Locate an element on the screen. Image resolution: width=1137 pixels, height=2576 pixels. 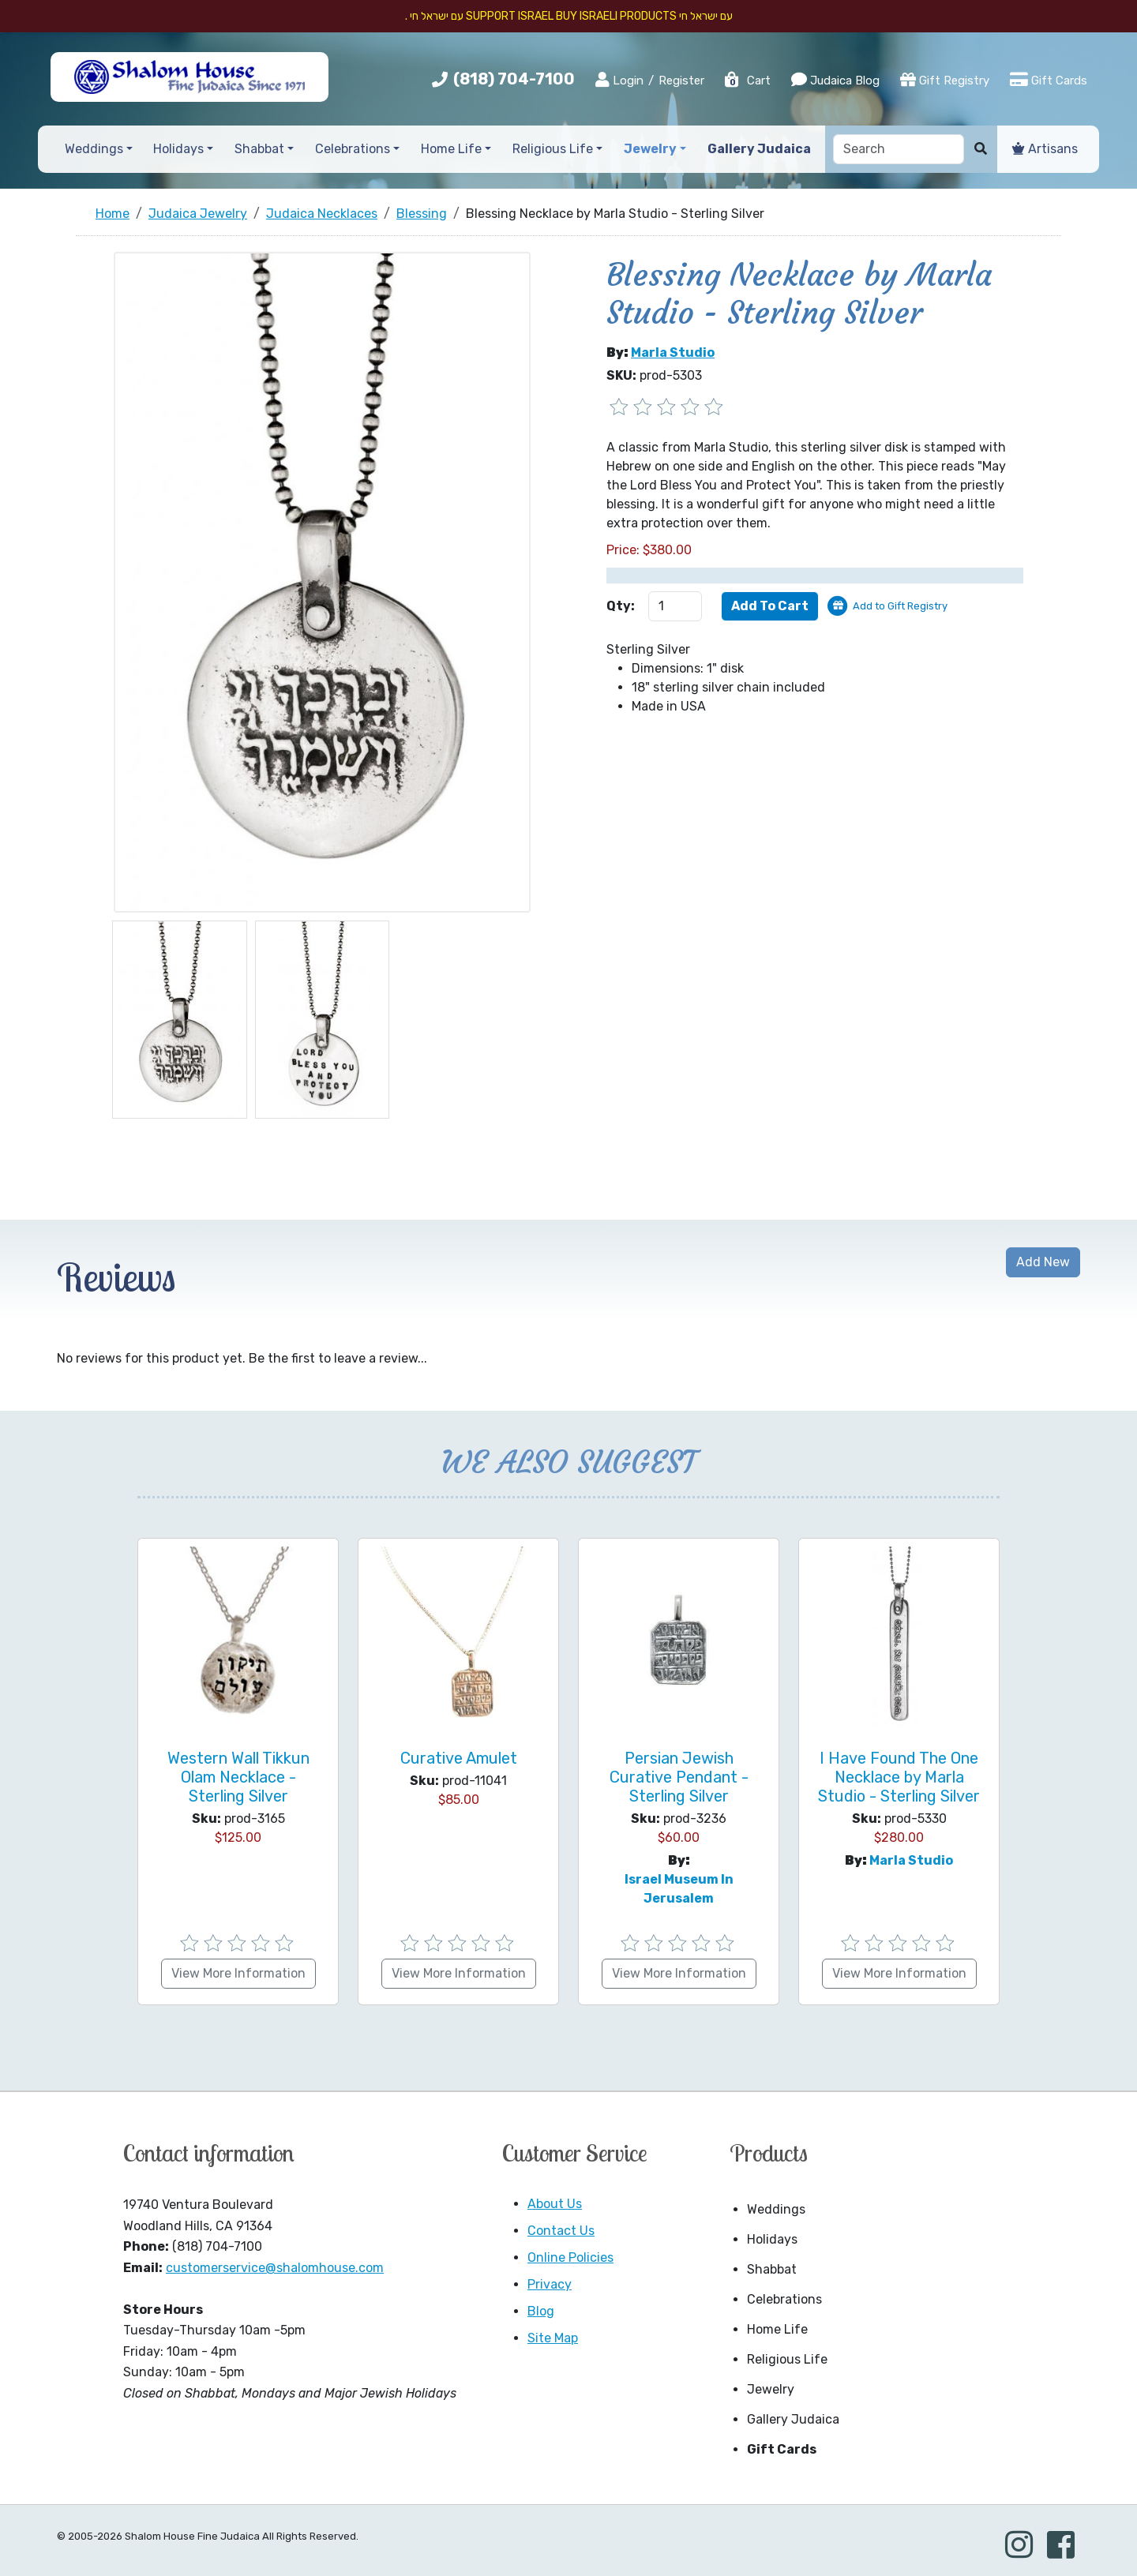
Jewelry [button] is located at coordinates (650, 148).